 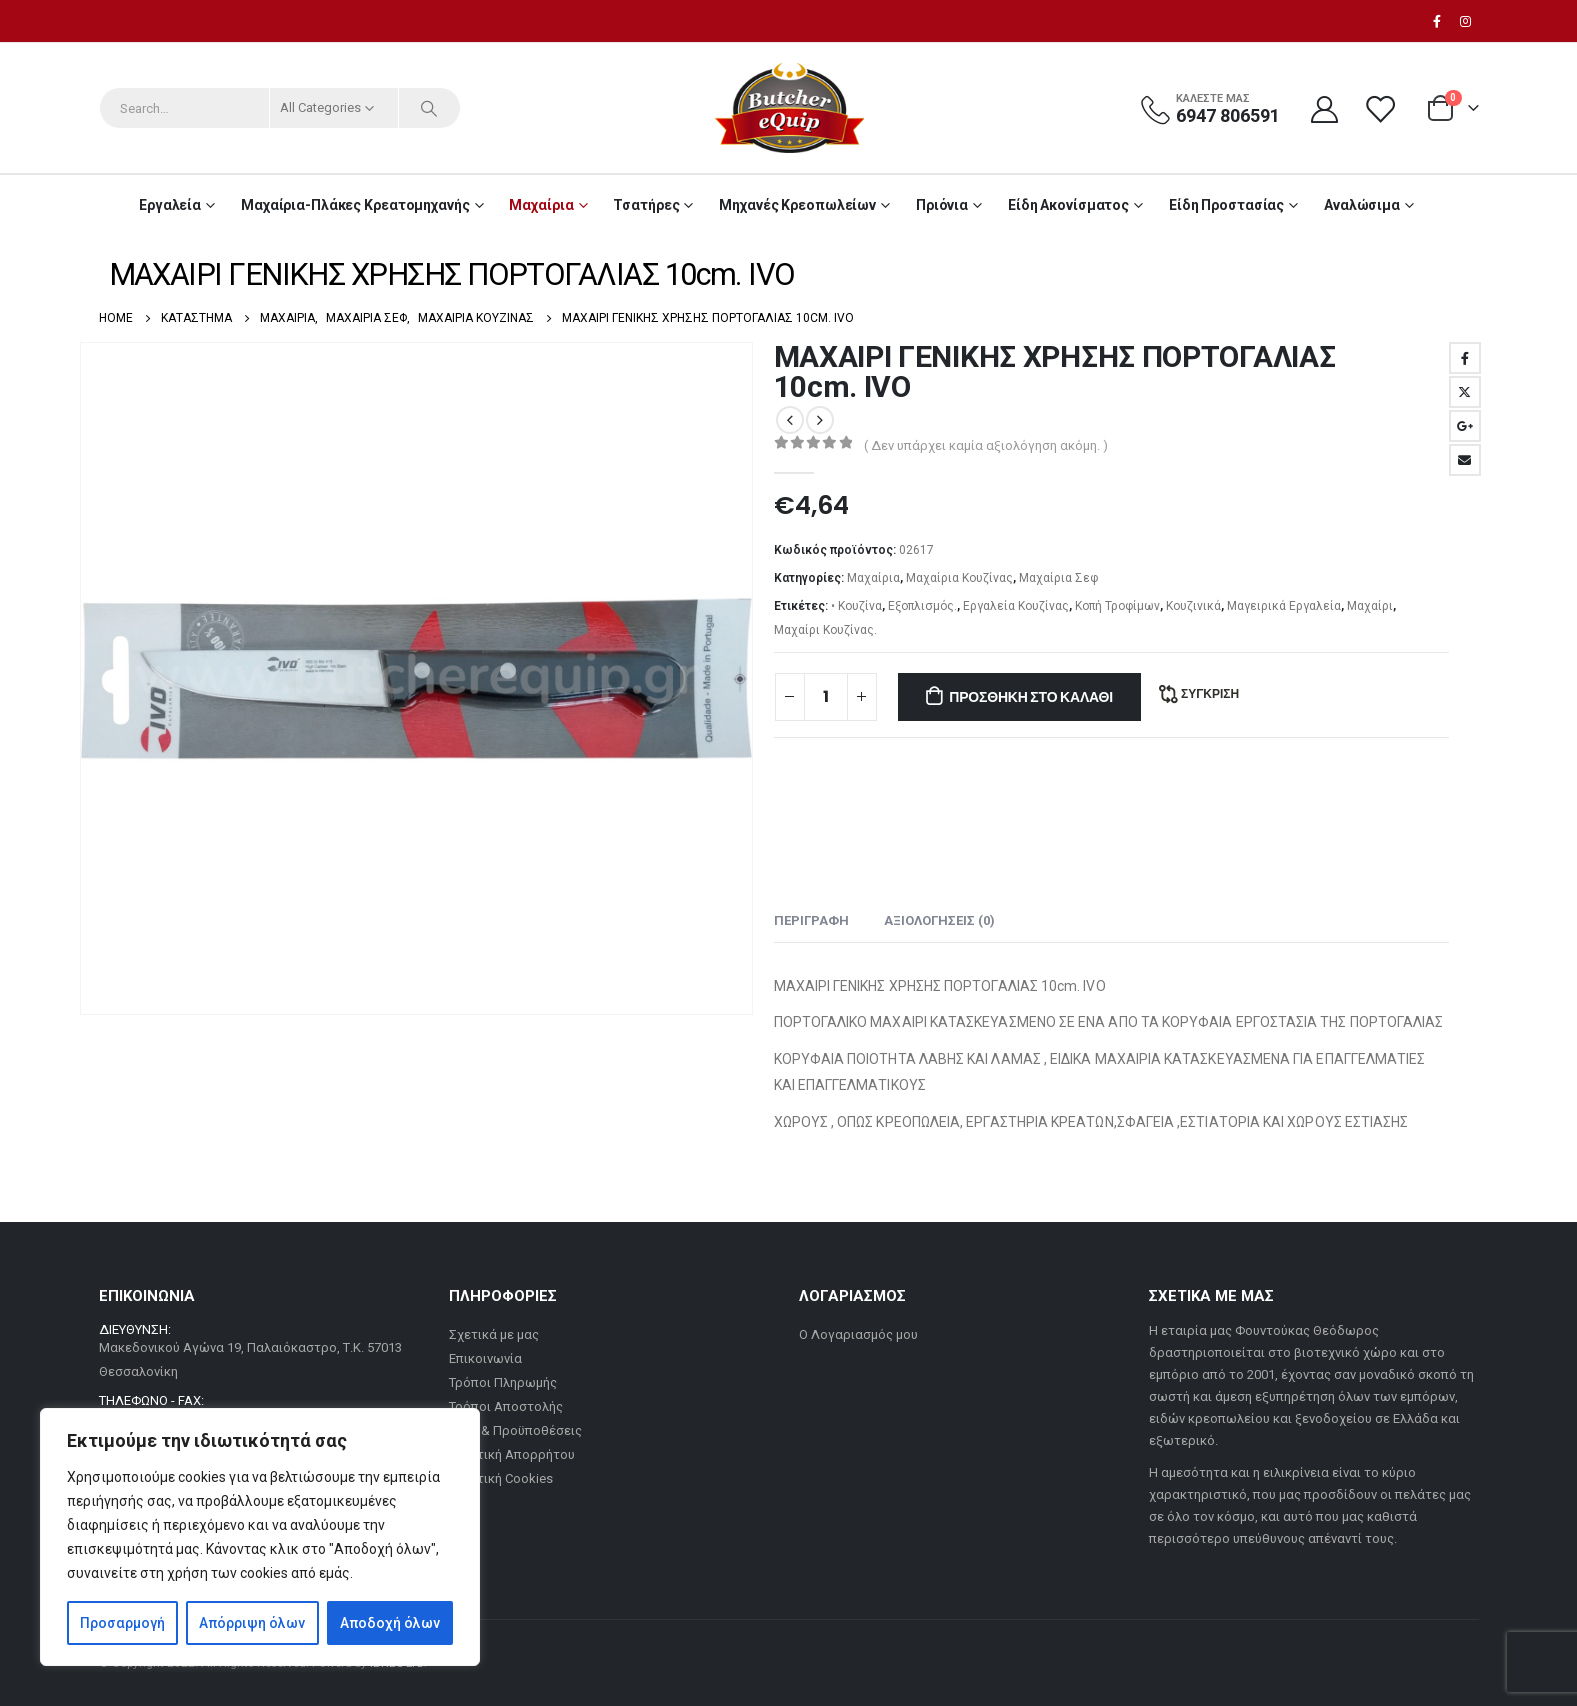 I want to click on ( Δεν υπάρχει καμία αξιολόγηση ακόμη. ), so click(x=986, y=445).